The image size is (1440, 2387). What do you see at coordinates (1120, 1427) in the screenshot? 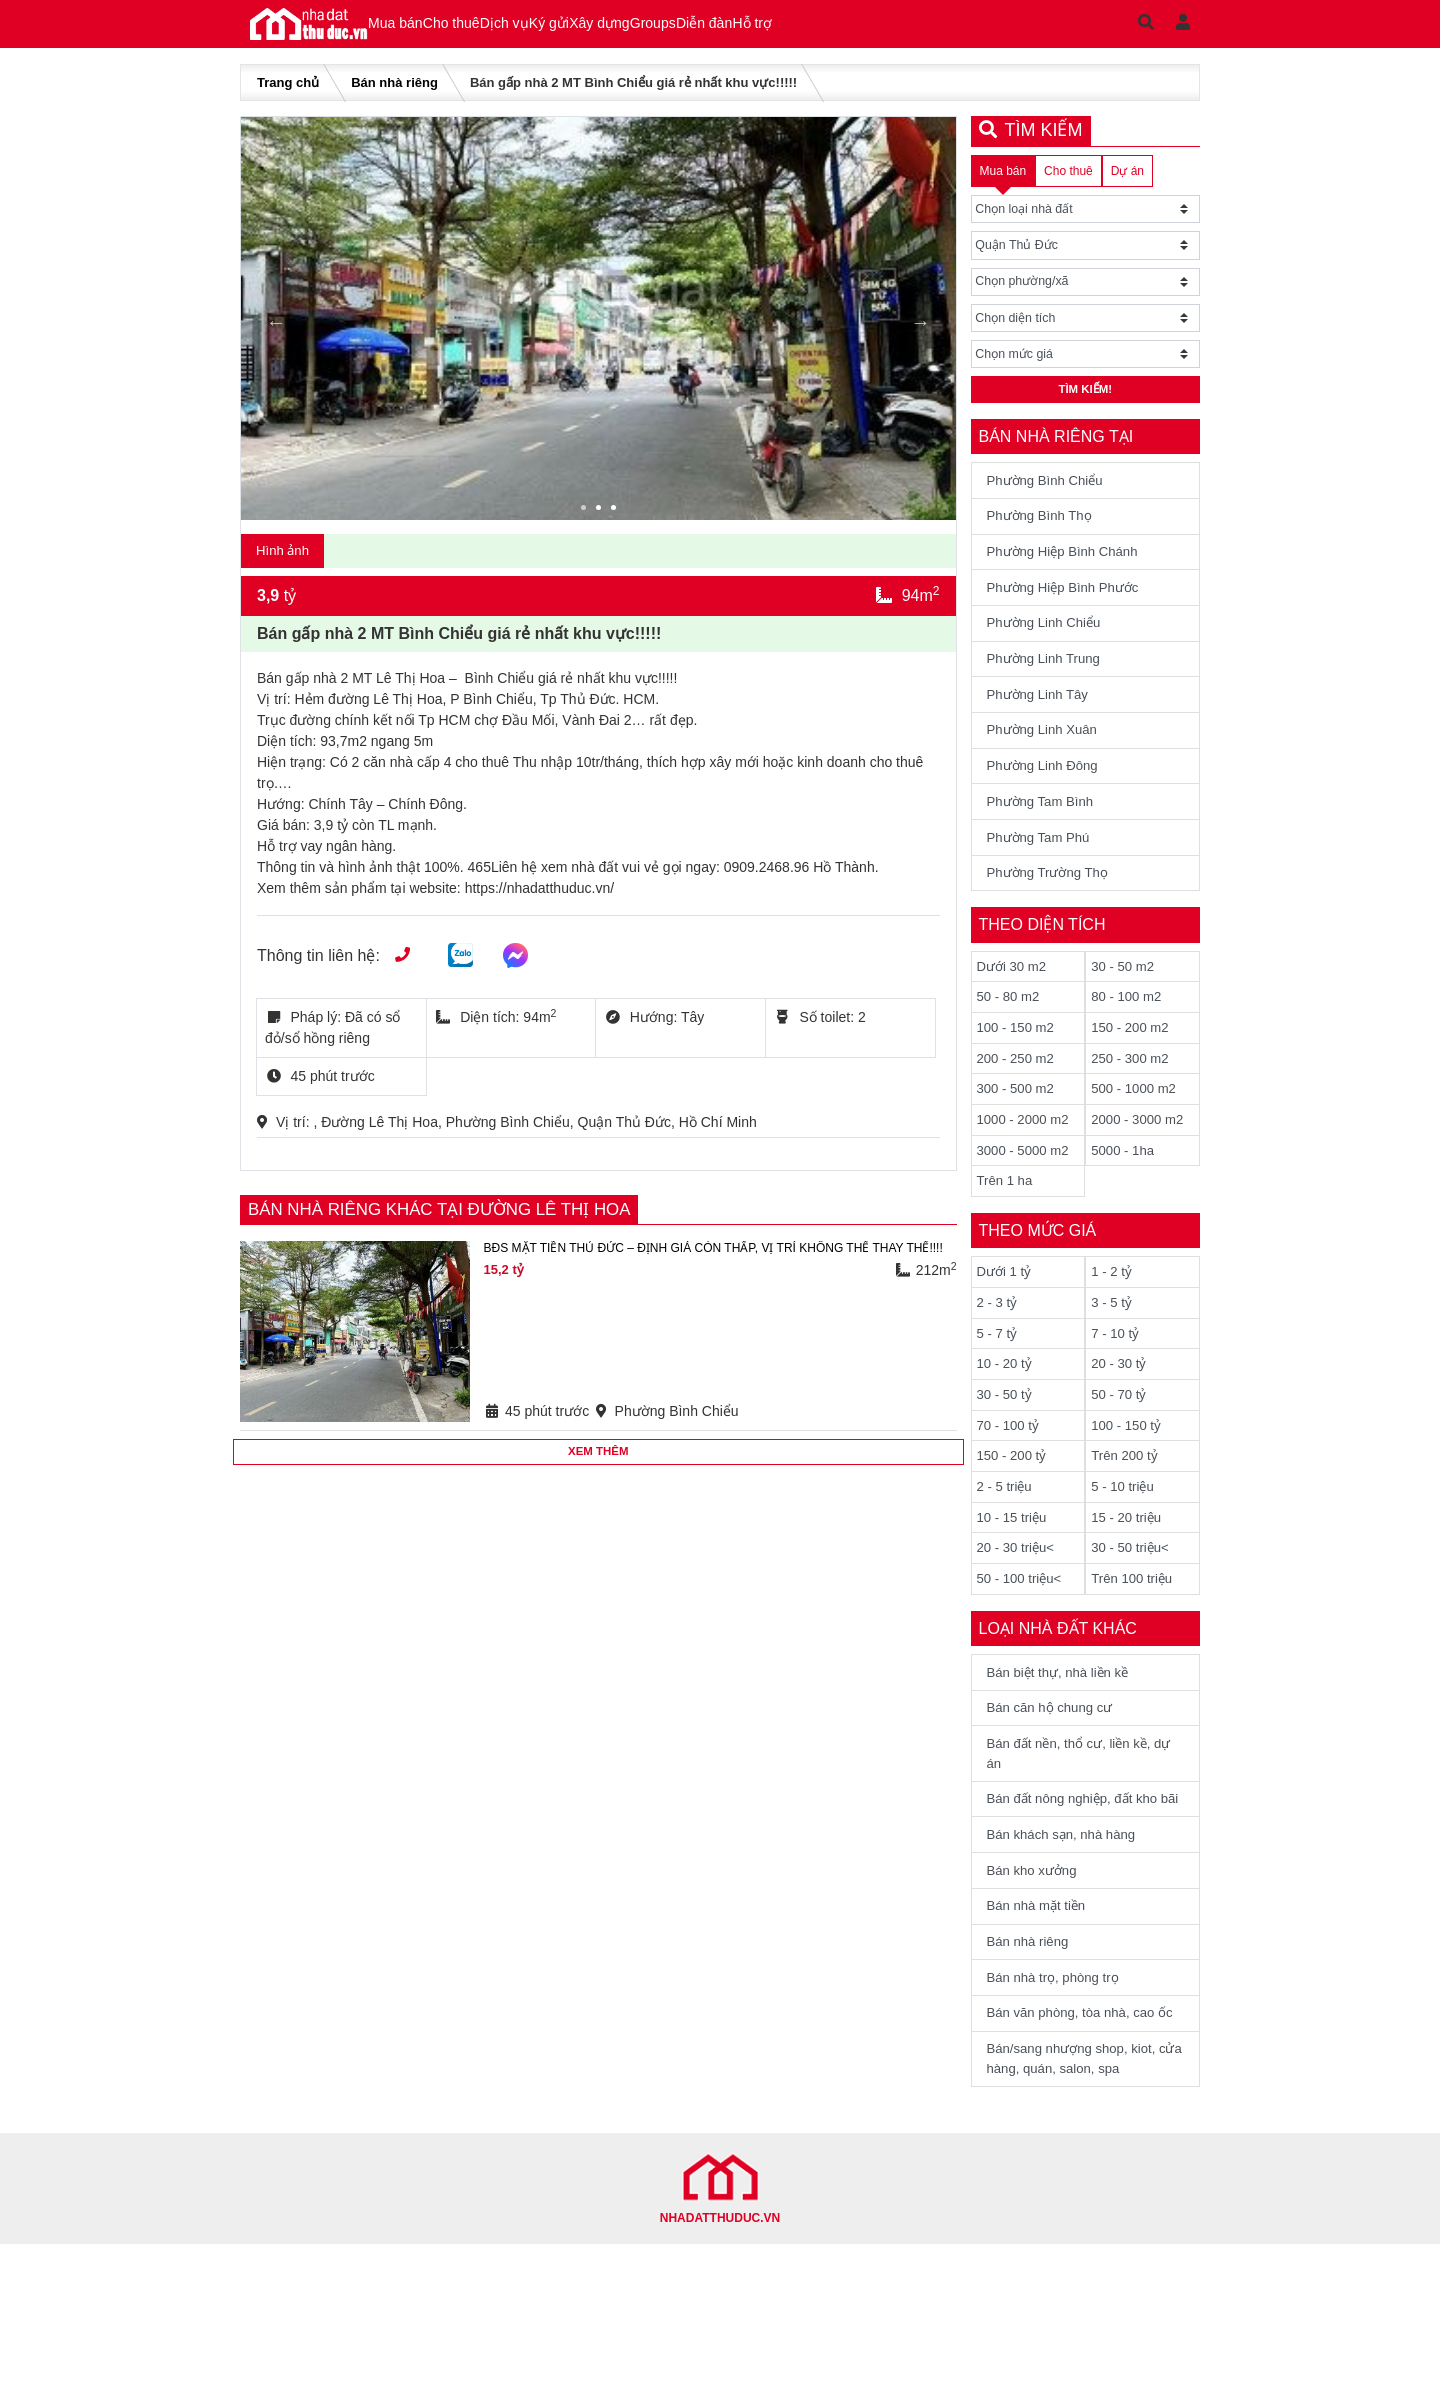
I see `20 - 30 tỷ` at bounding box center [1120, 1427].